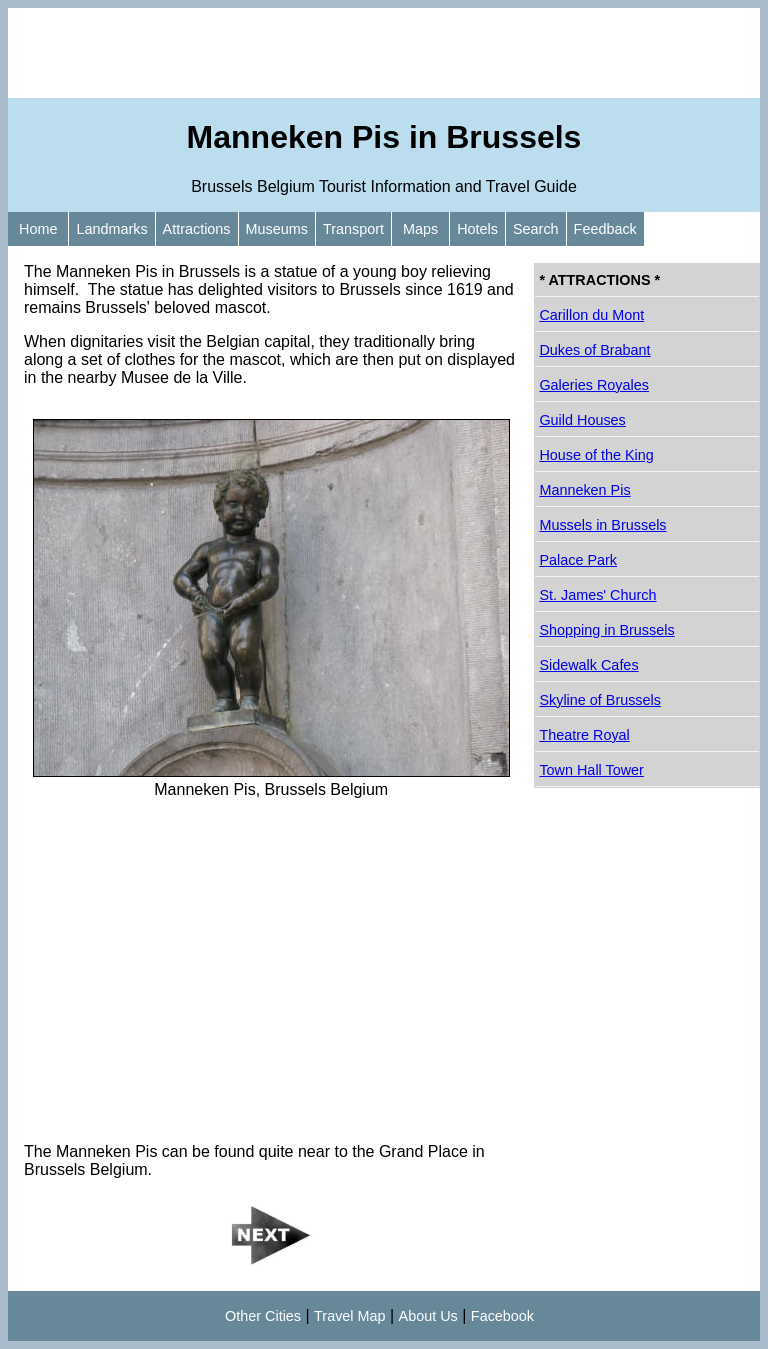  I want to click on Theatre Royal, so click(584, 735).